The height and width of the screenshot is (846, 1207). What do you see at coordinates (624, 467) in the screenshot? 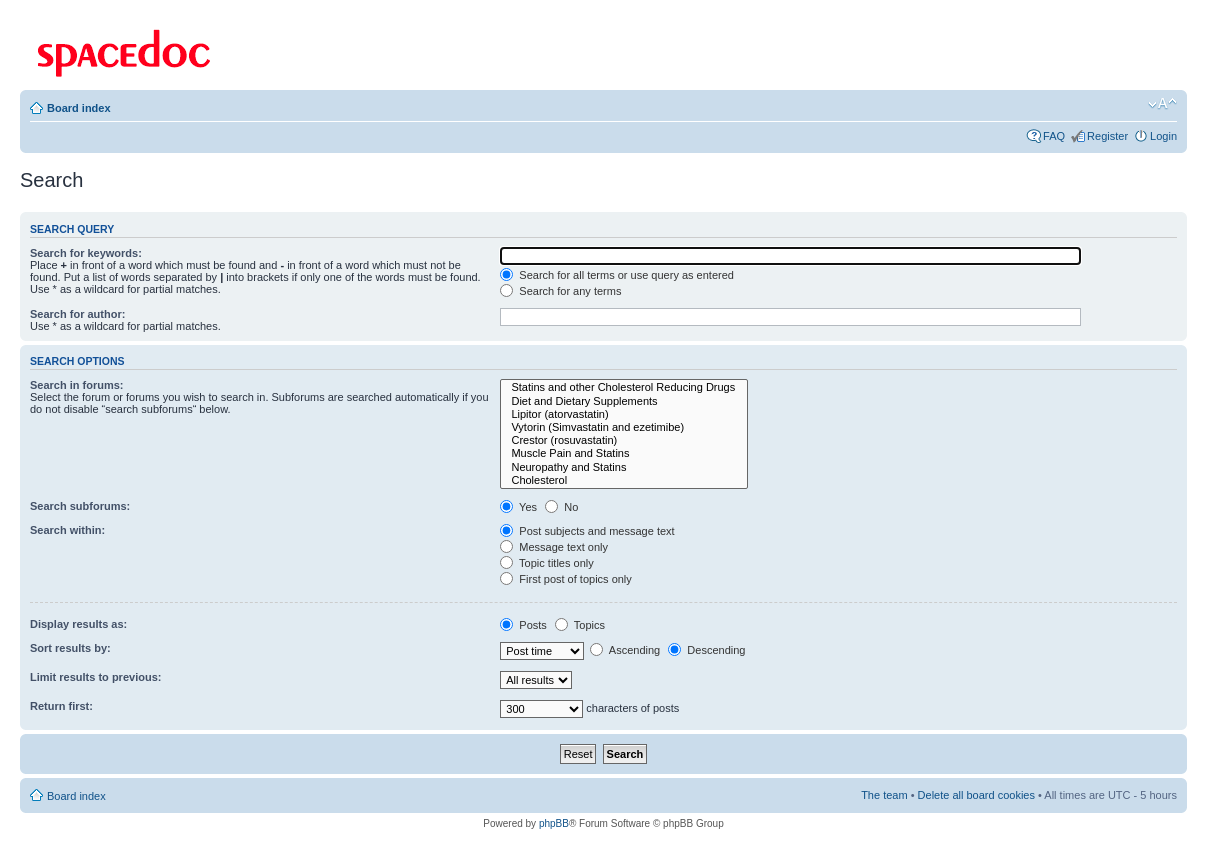
I see `Neuropathy and Statins` at bounding box center [624, 467].